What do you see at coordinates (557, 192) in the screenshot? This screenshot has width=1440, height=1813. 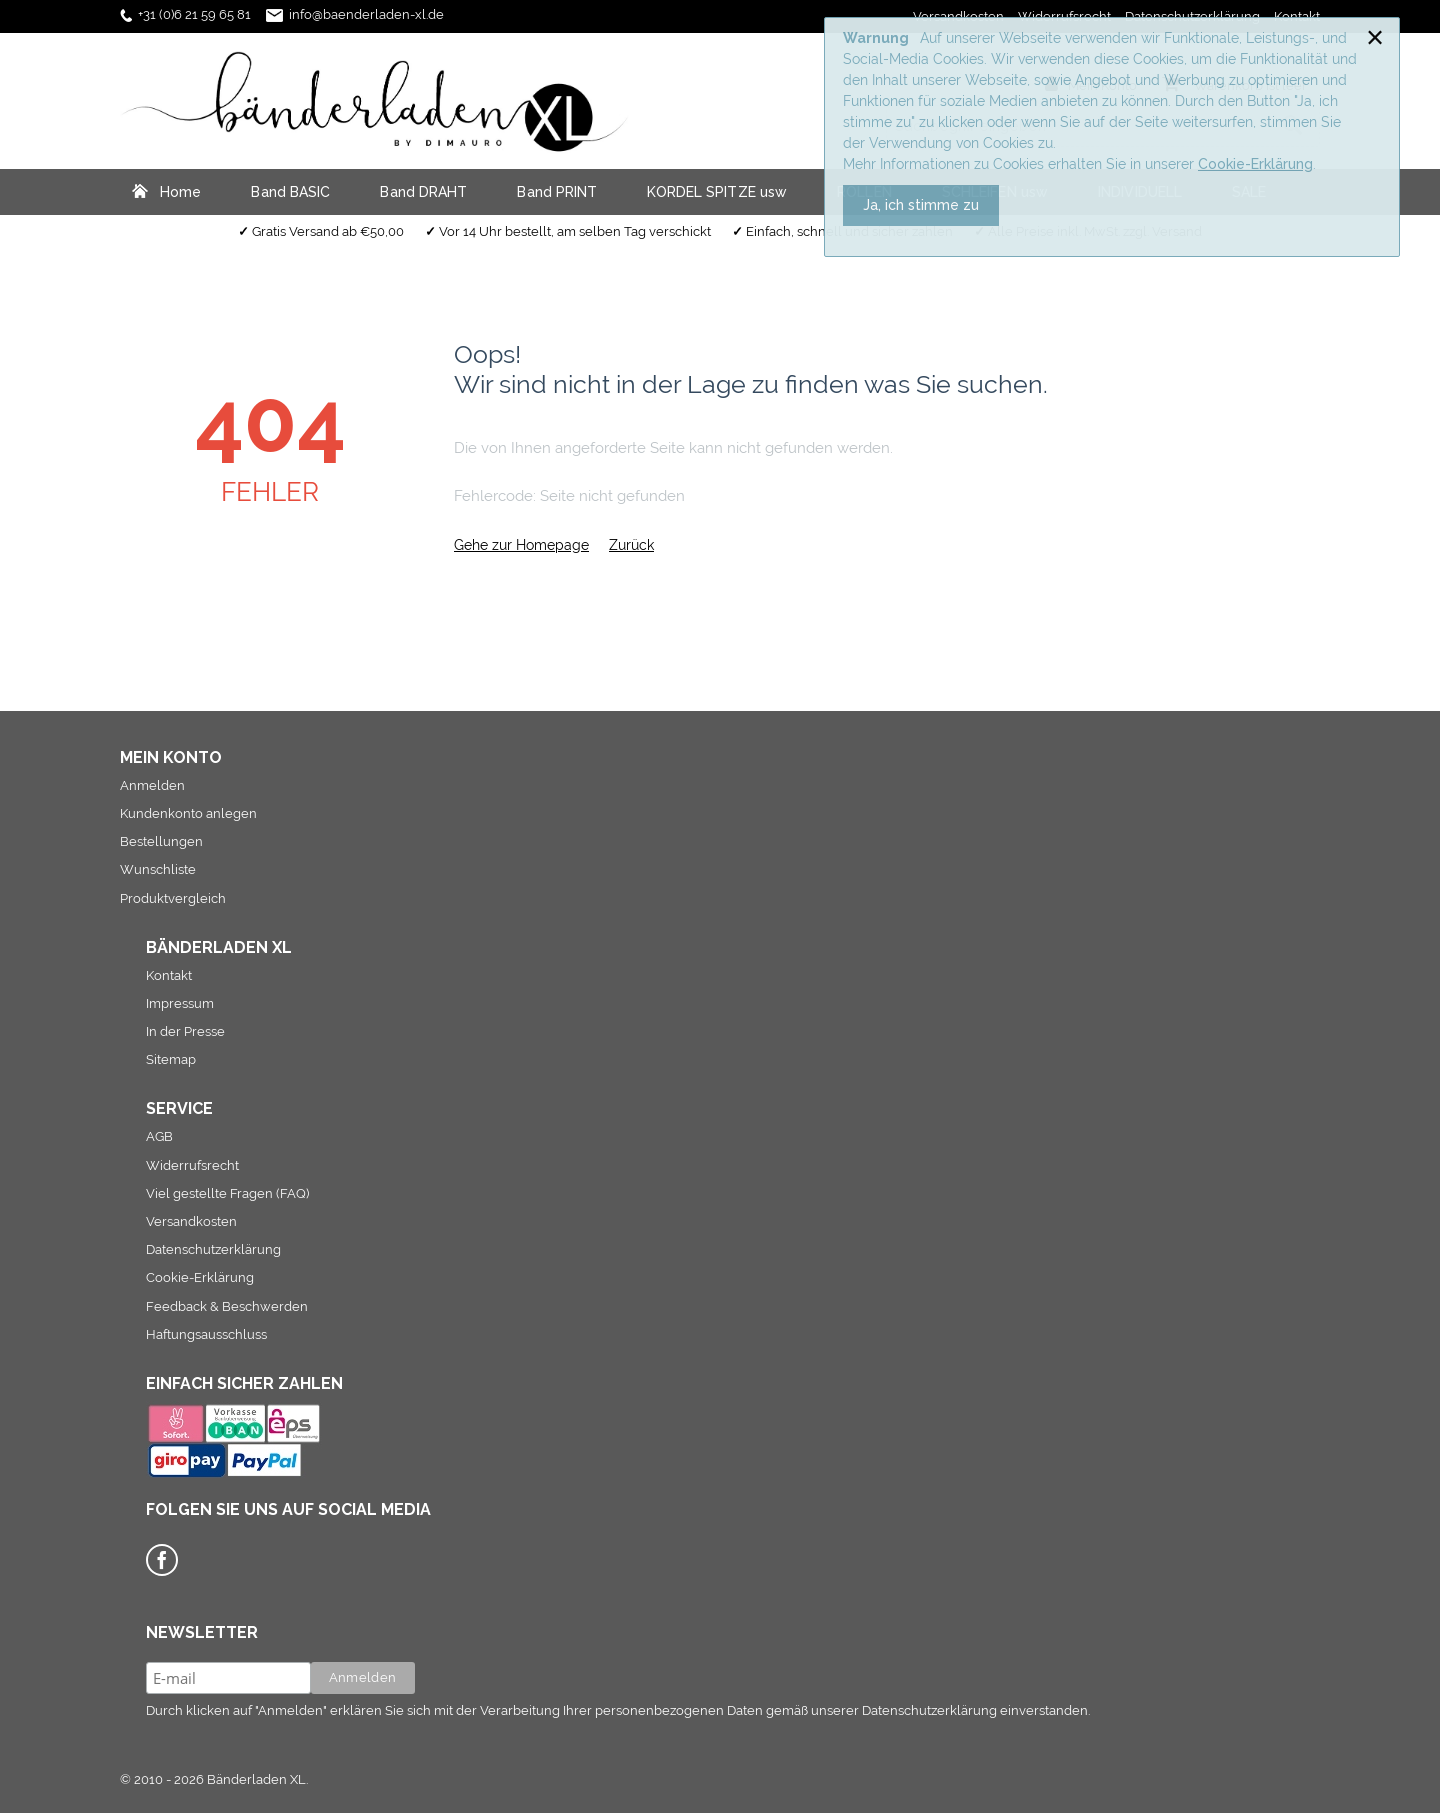 I see `Band PRINT` at bounding box center [557, 192].